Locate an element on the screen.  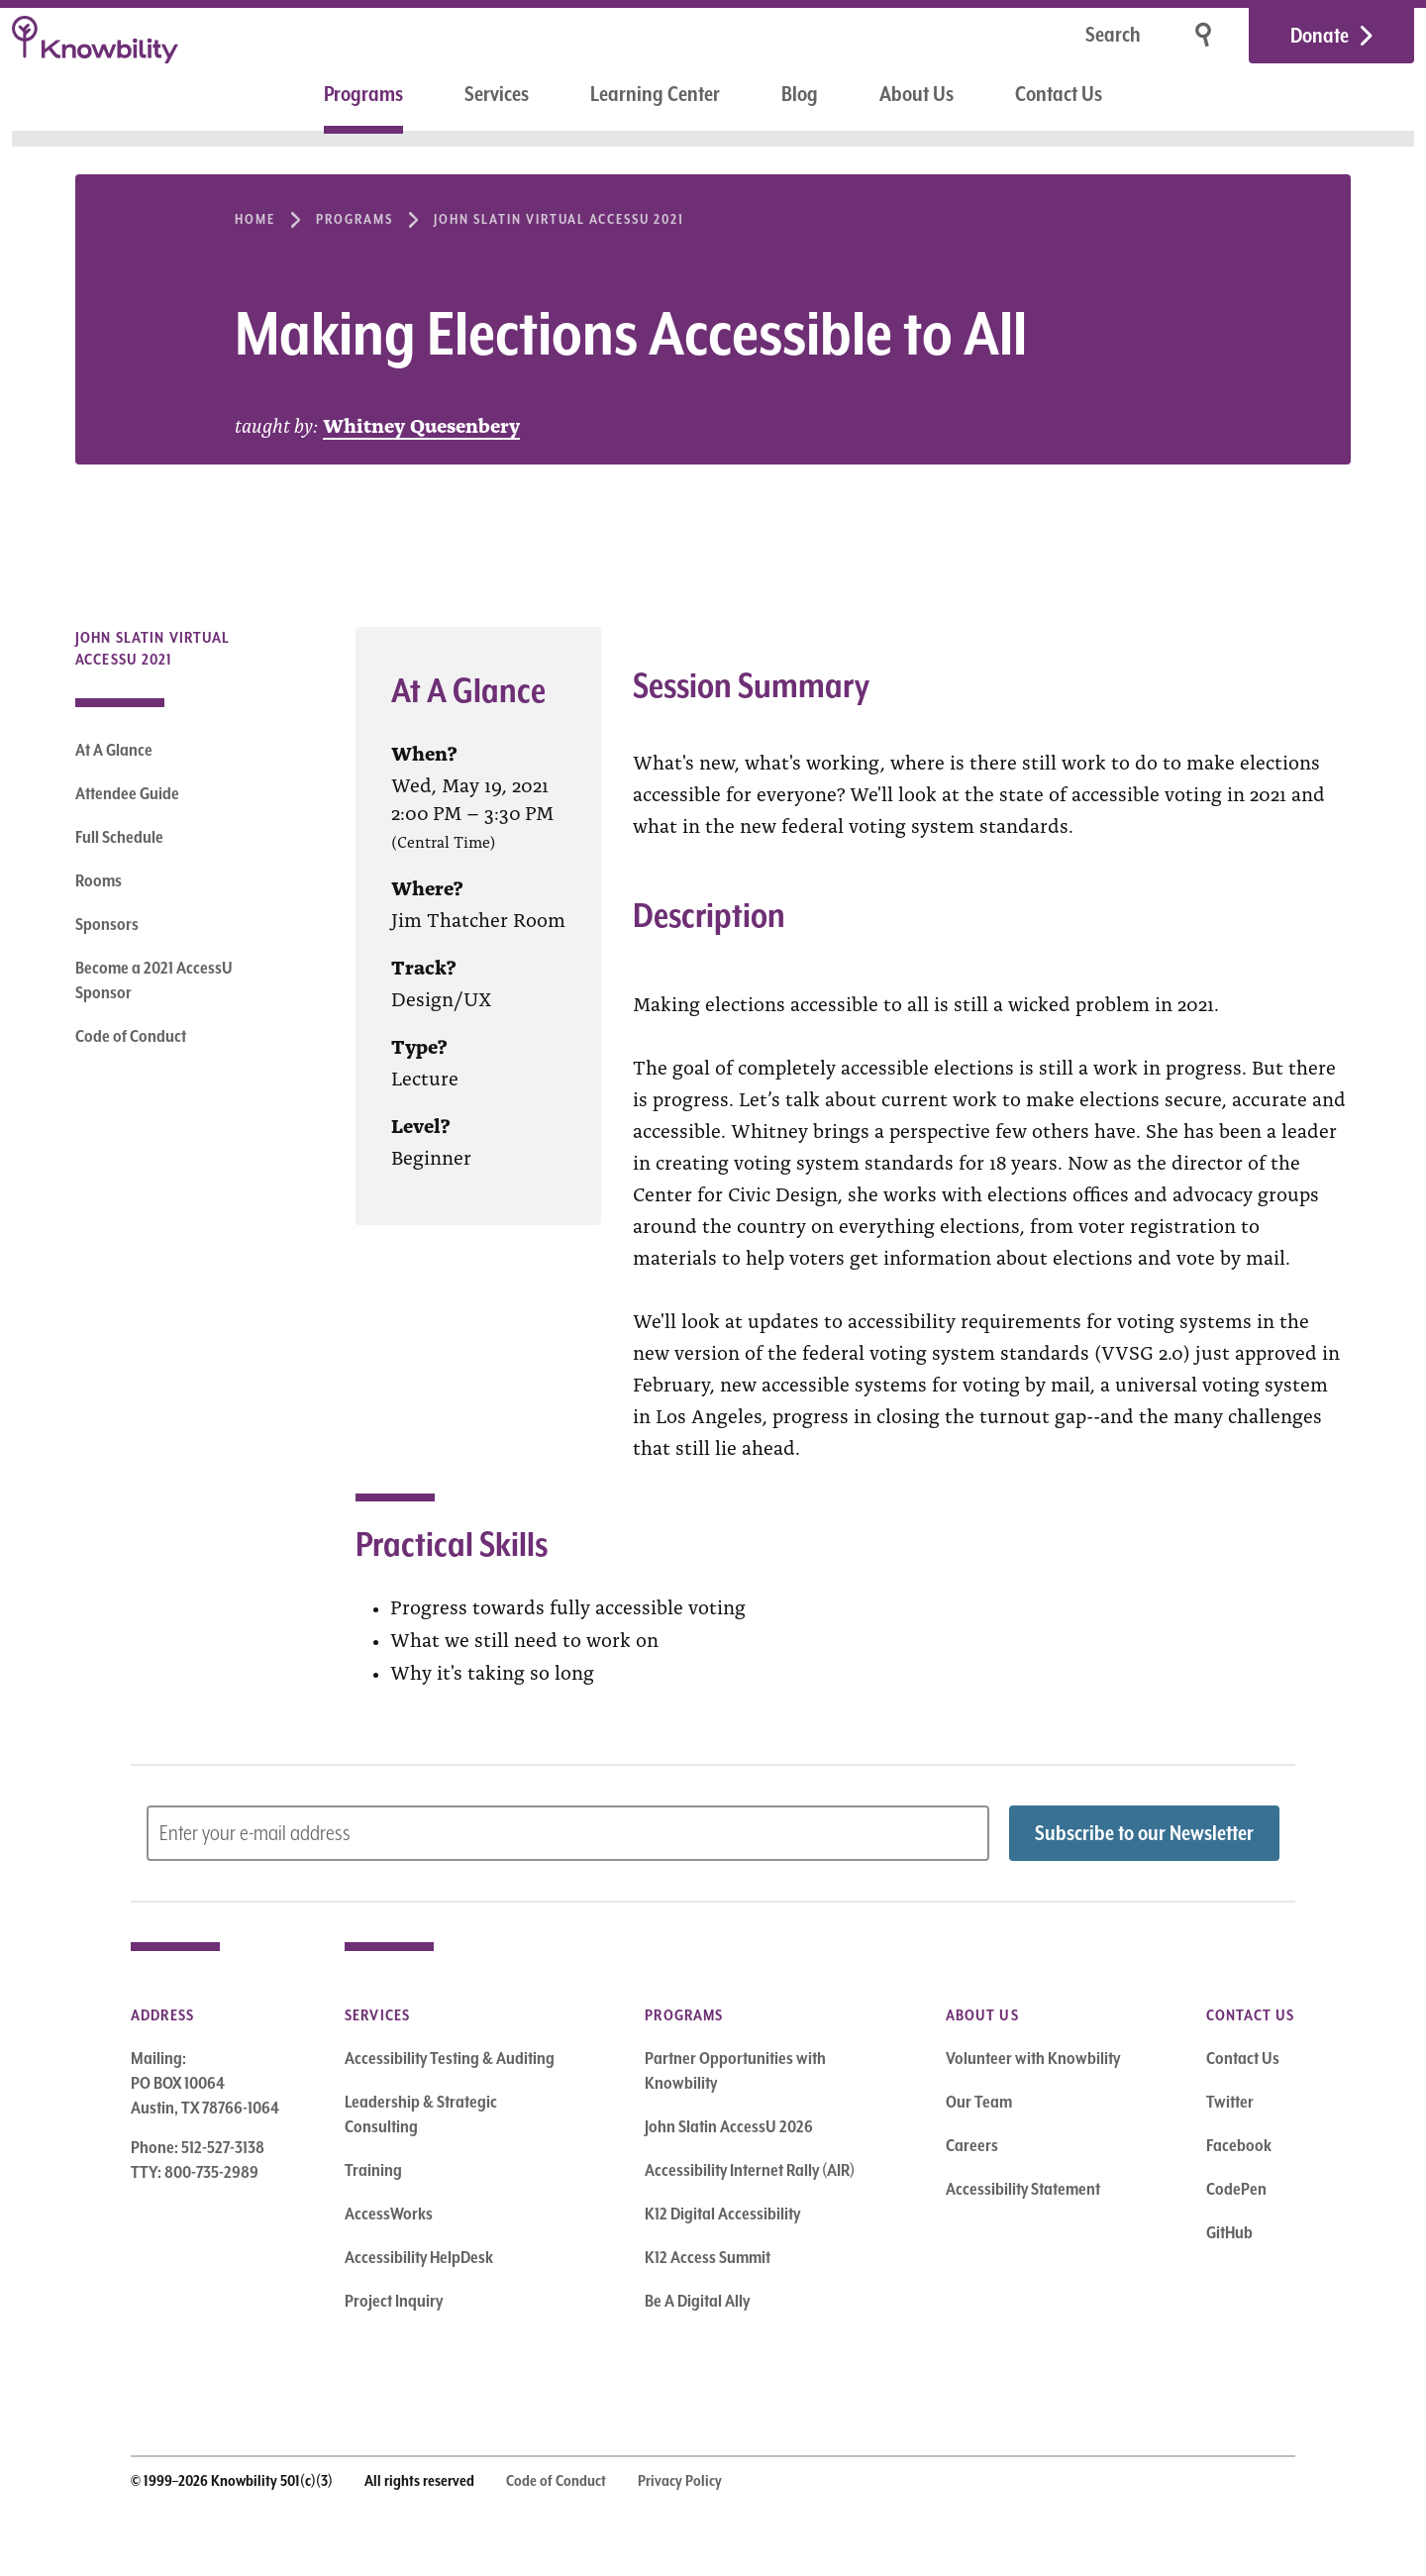
Accessibility HelpDesk is located at coordinates (419, 2257).